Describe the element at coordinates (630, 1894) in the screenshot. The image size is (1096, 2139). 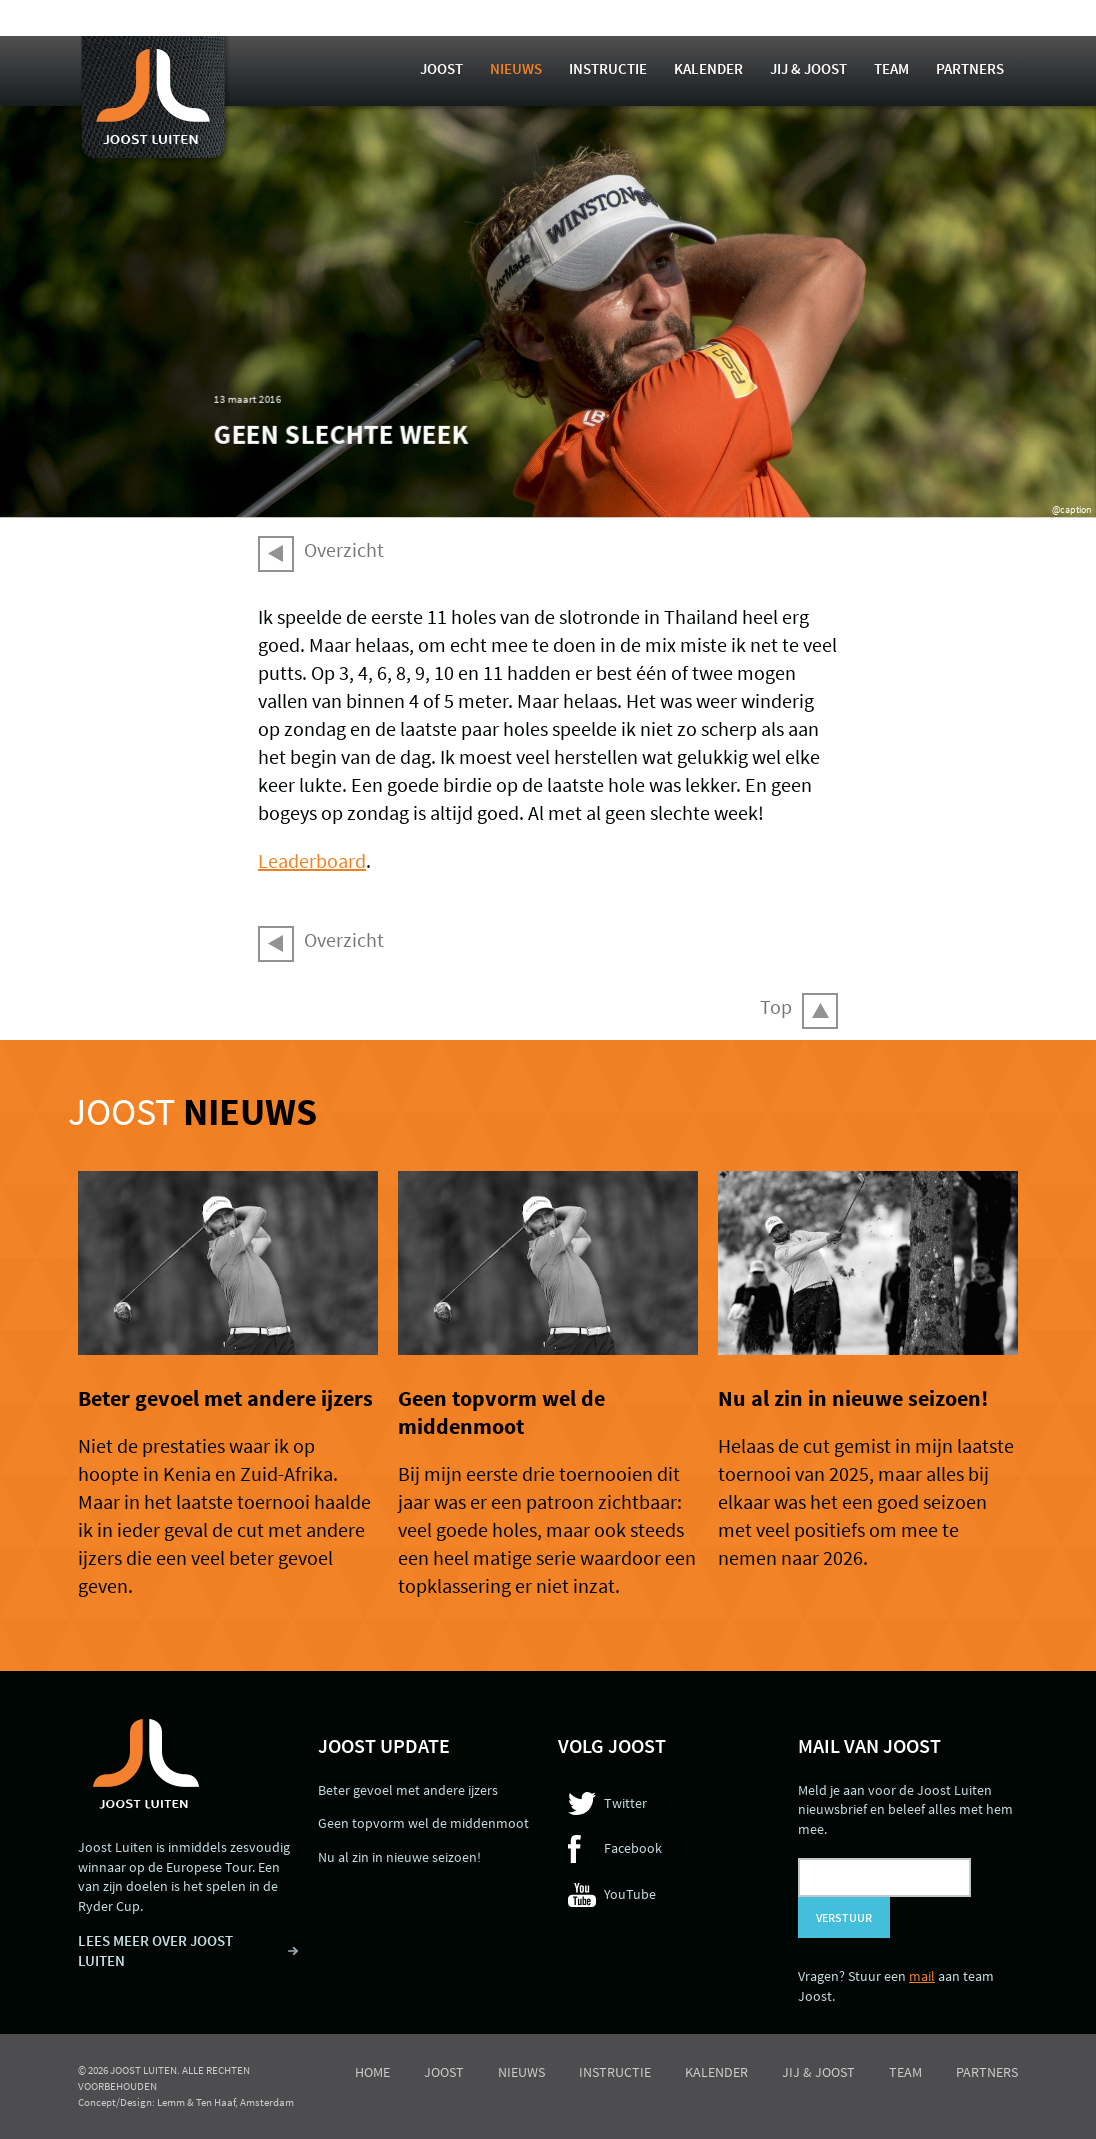
I see `YouTube` at that location.